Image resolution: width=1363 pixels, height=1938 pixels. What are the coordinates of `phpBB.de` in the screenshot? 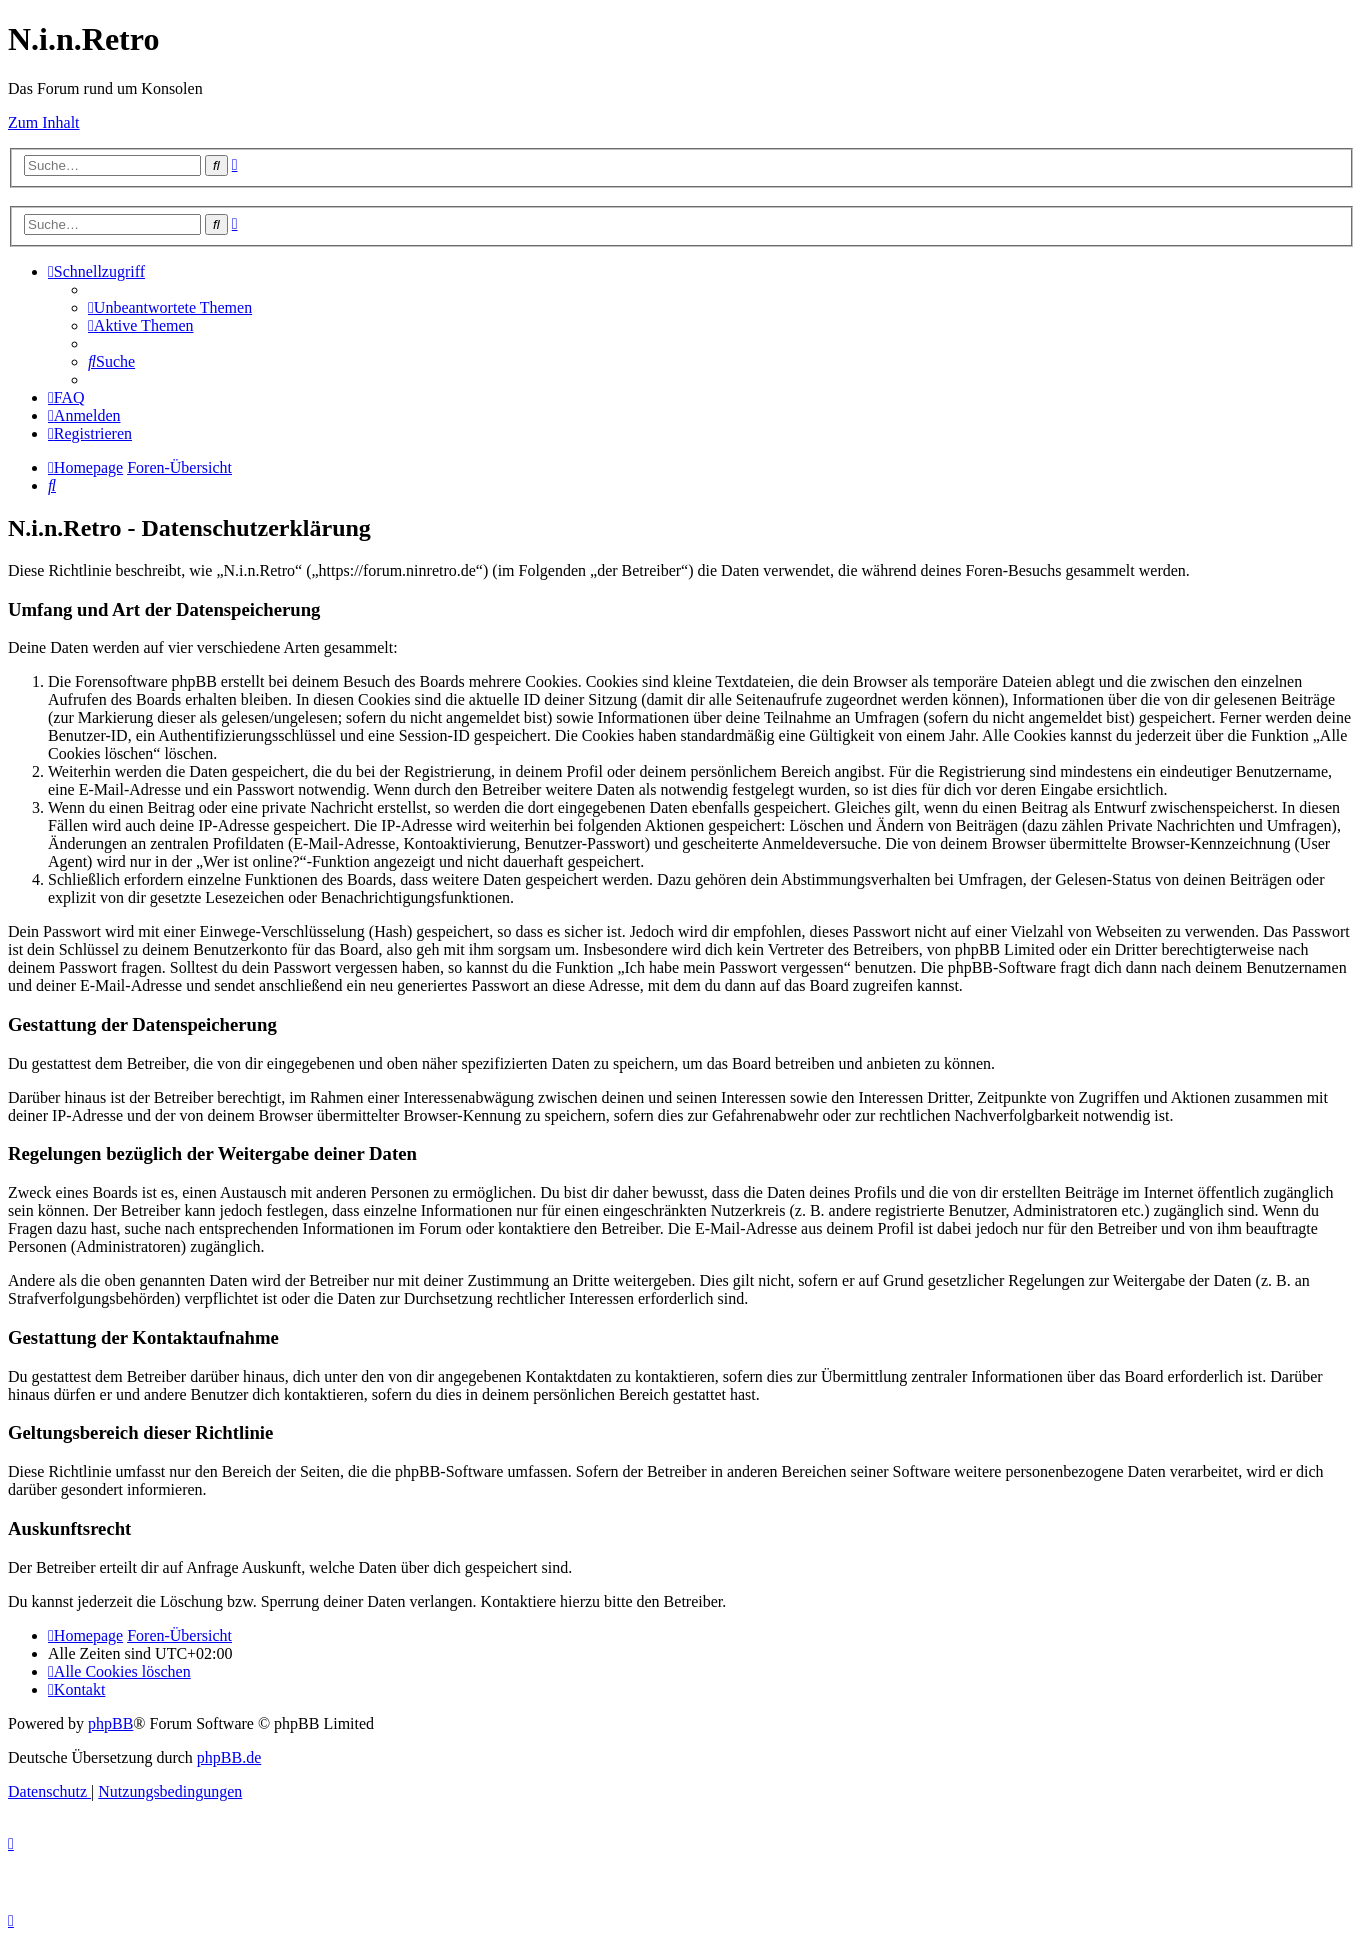 It's located at (229, 1757).